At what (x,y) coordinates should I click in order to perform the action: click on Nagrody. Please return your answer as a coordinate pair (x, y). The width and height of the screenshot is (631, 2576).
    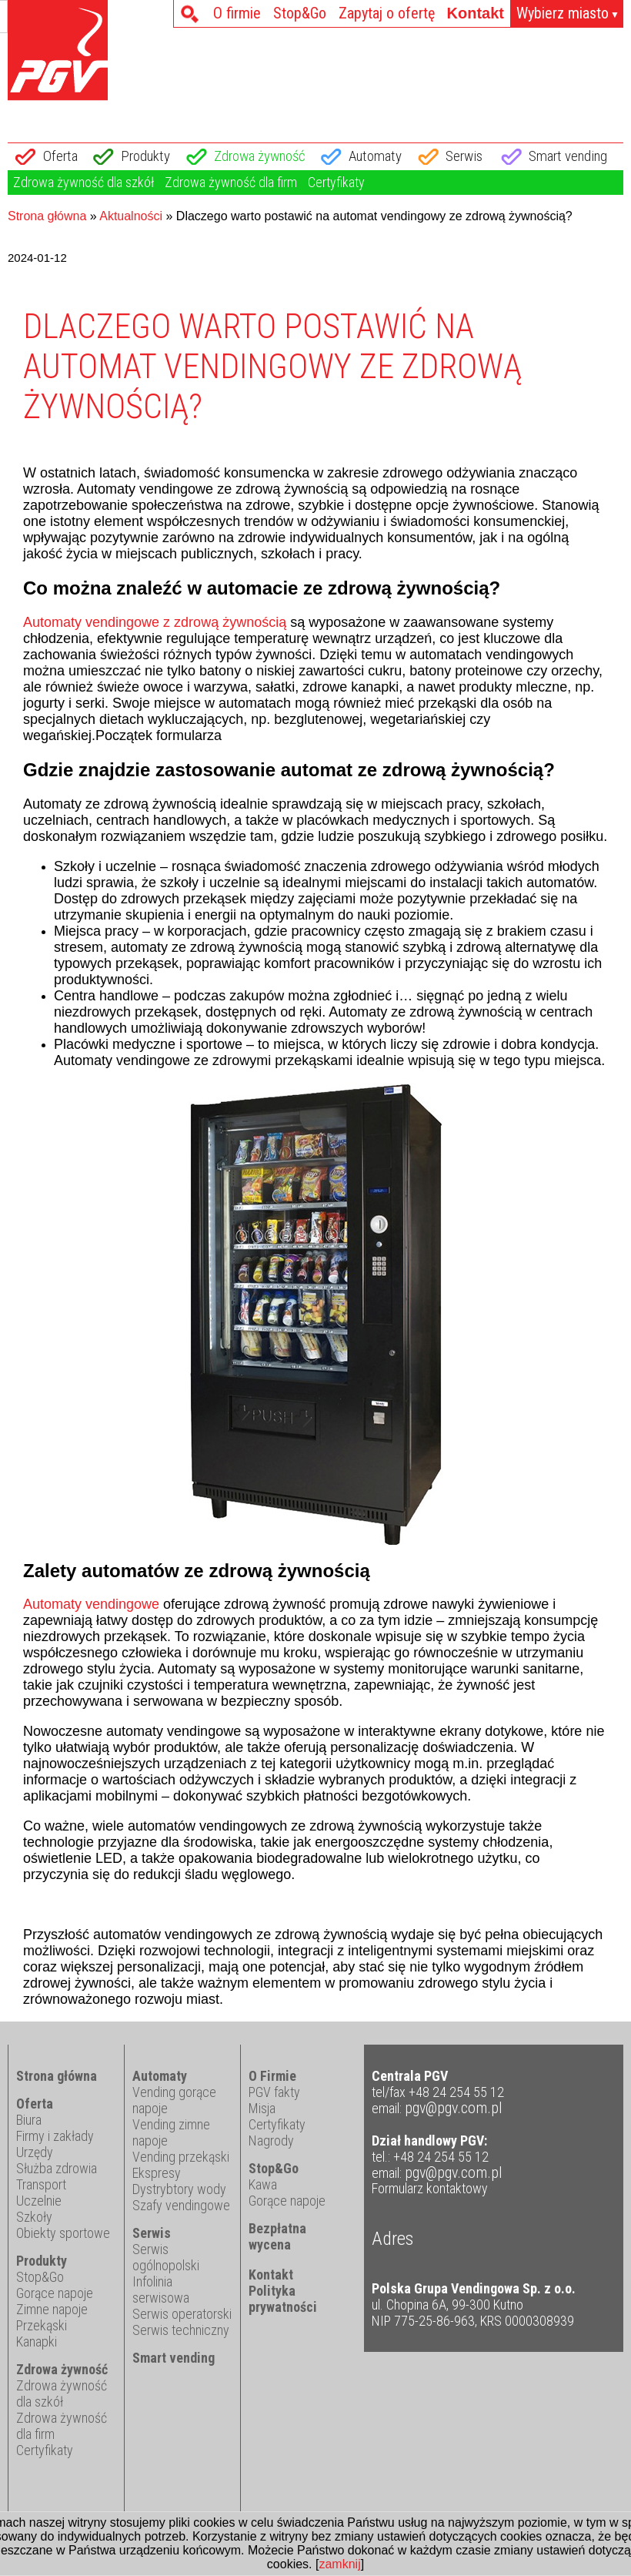
    Looking at the image, I should click on (271, 2140).